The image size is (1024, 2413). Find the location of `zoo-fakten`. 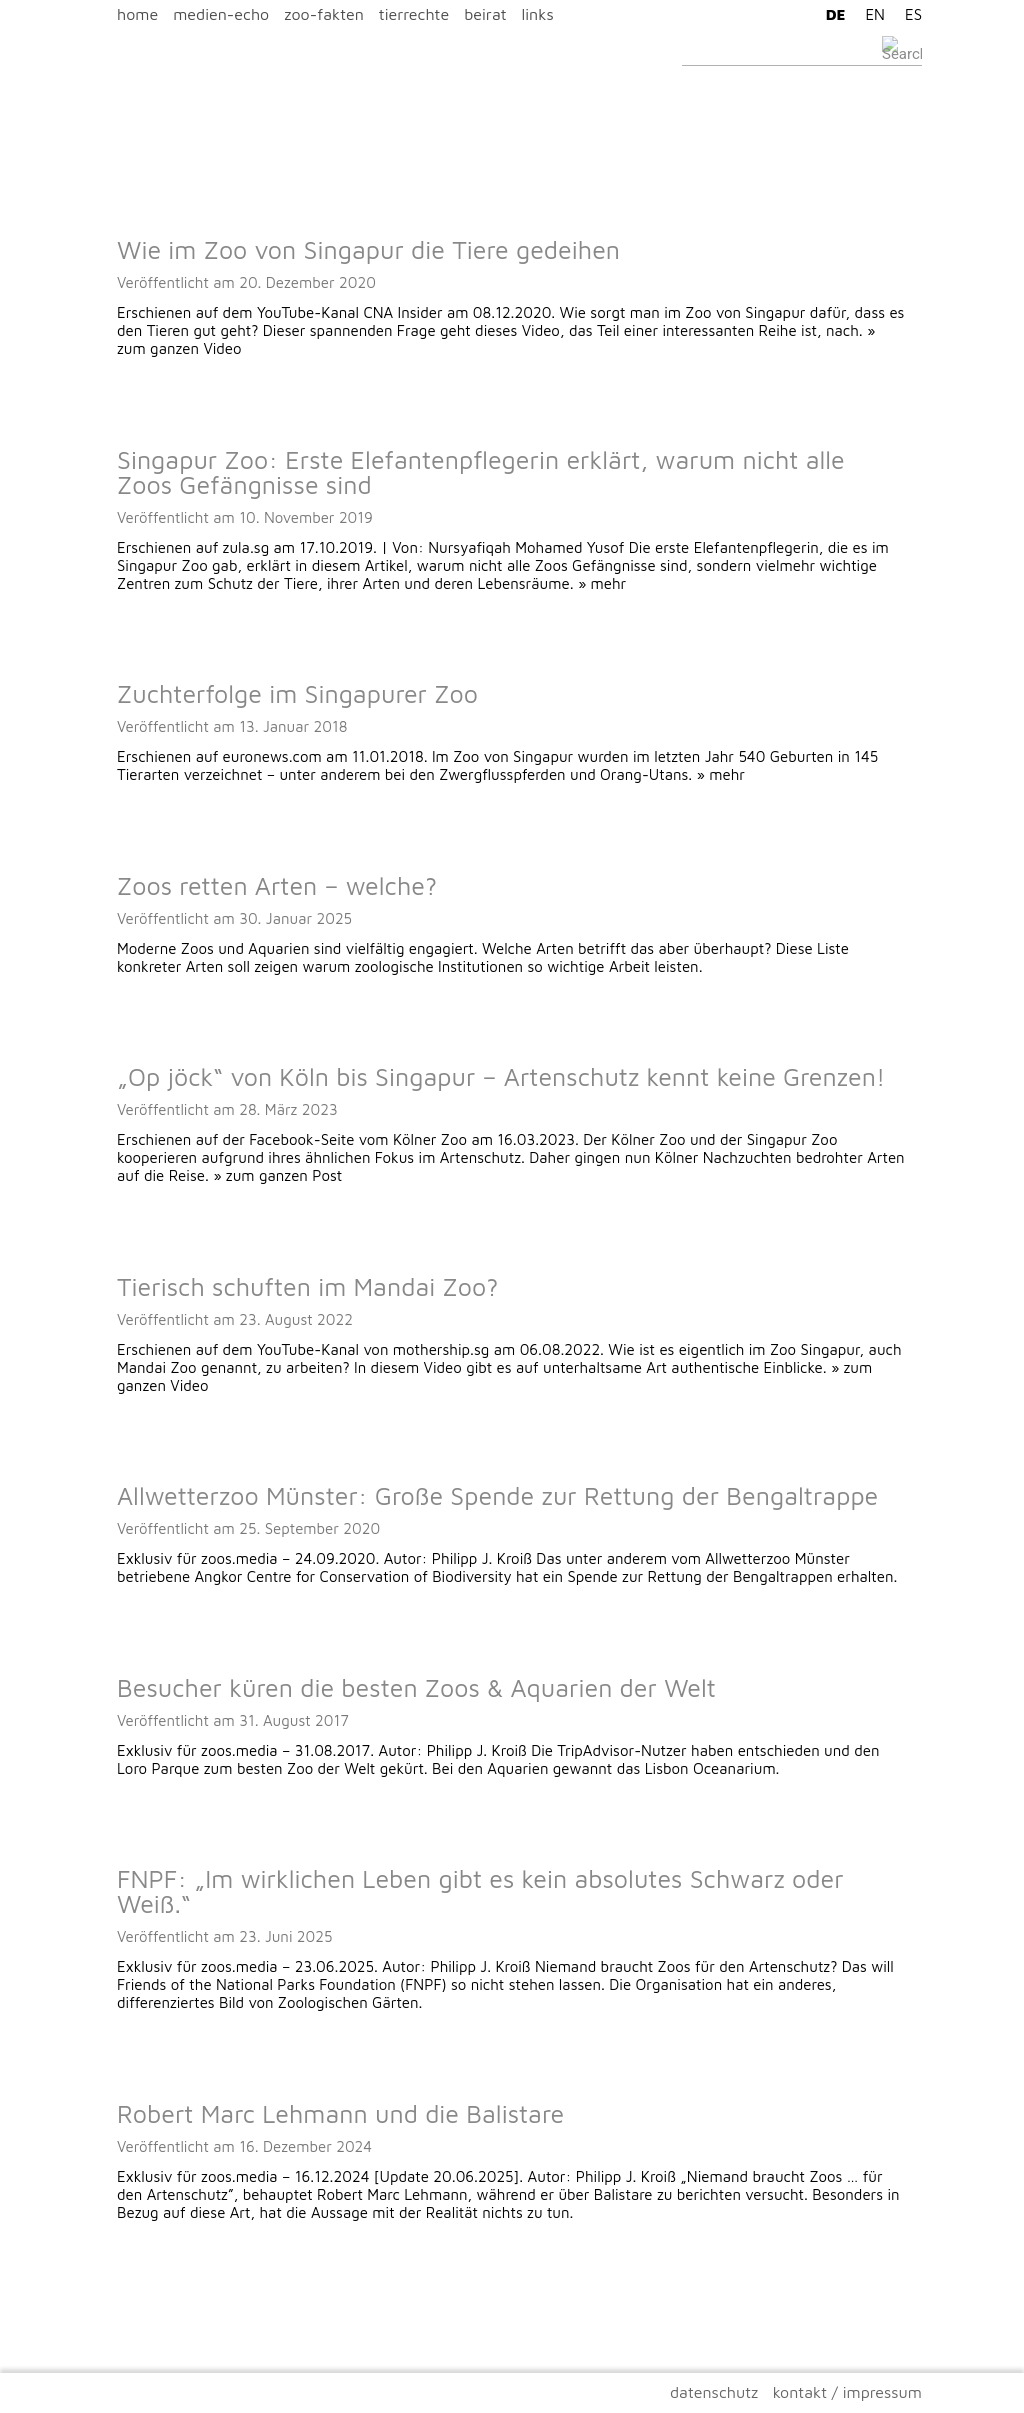

zoo-fakten is located at coordinates (324, 14).